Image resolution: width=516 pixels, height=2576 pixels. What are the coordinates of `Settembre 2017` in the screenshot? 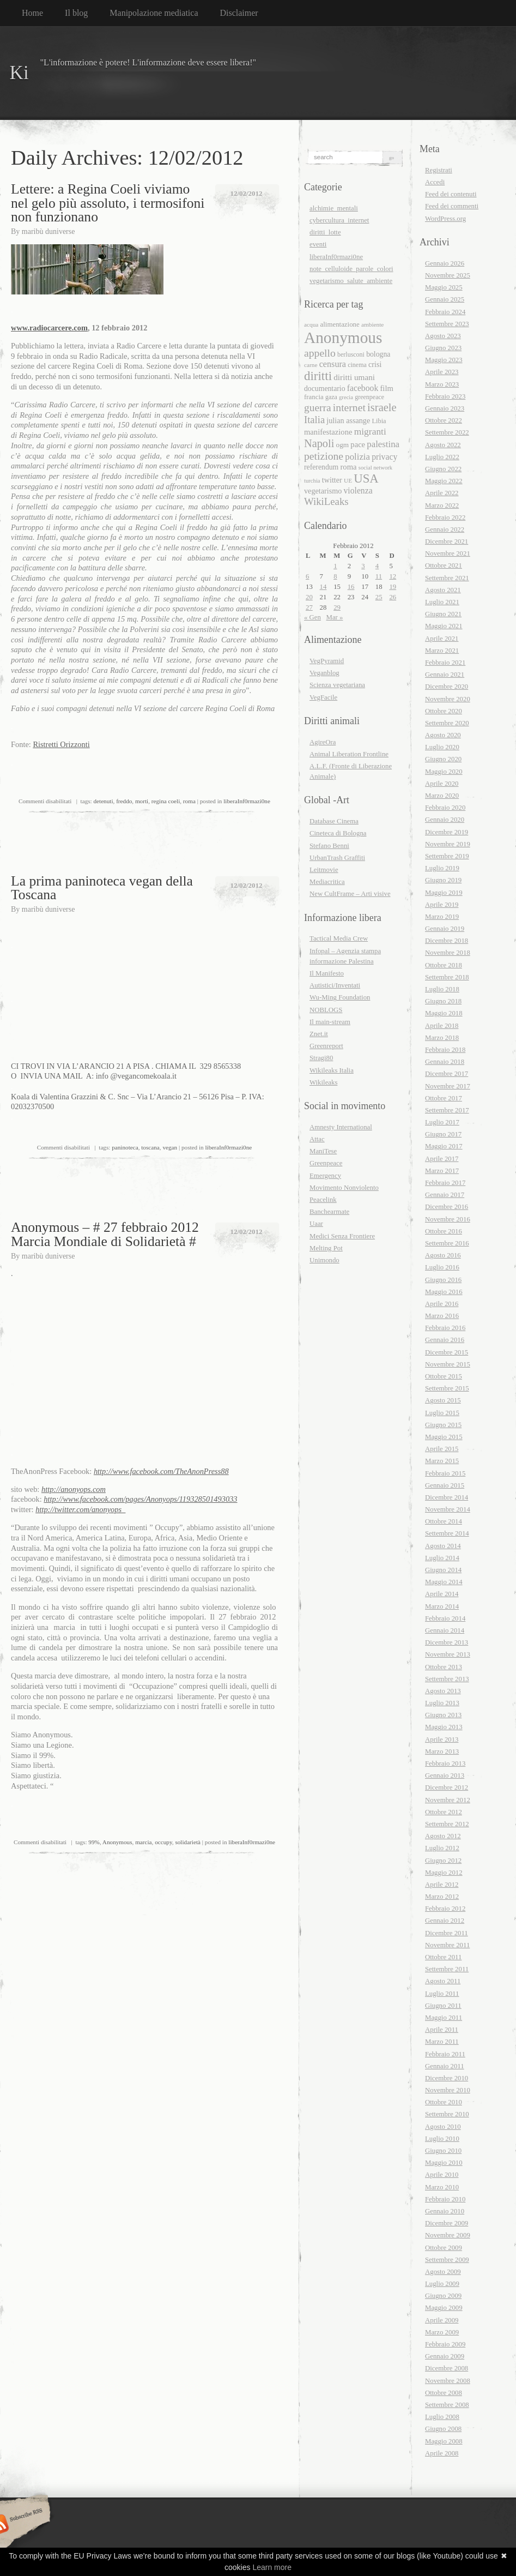 It's located at (447, 1110).